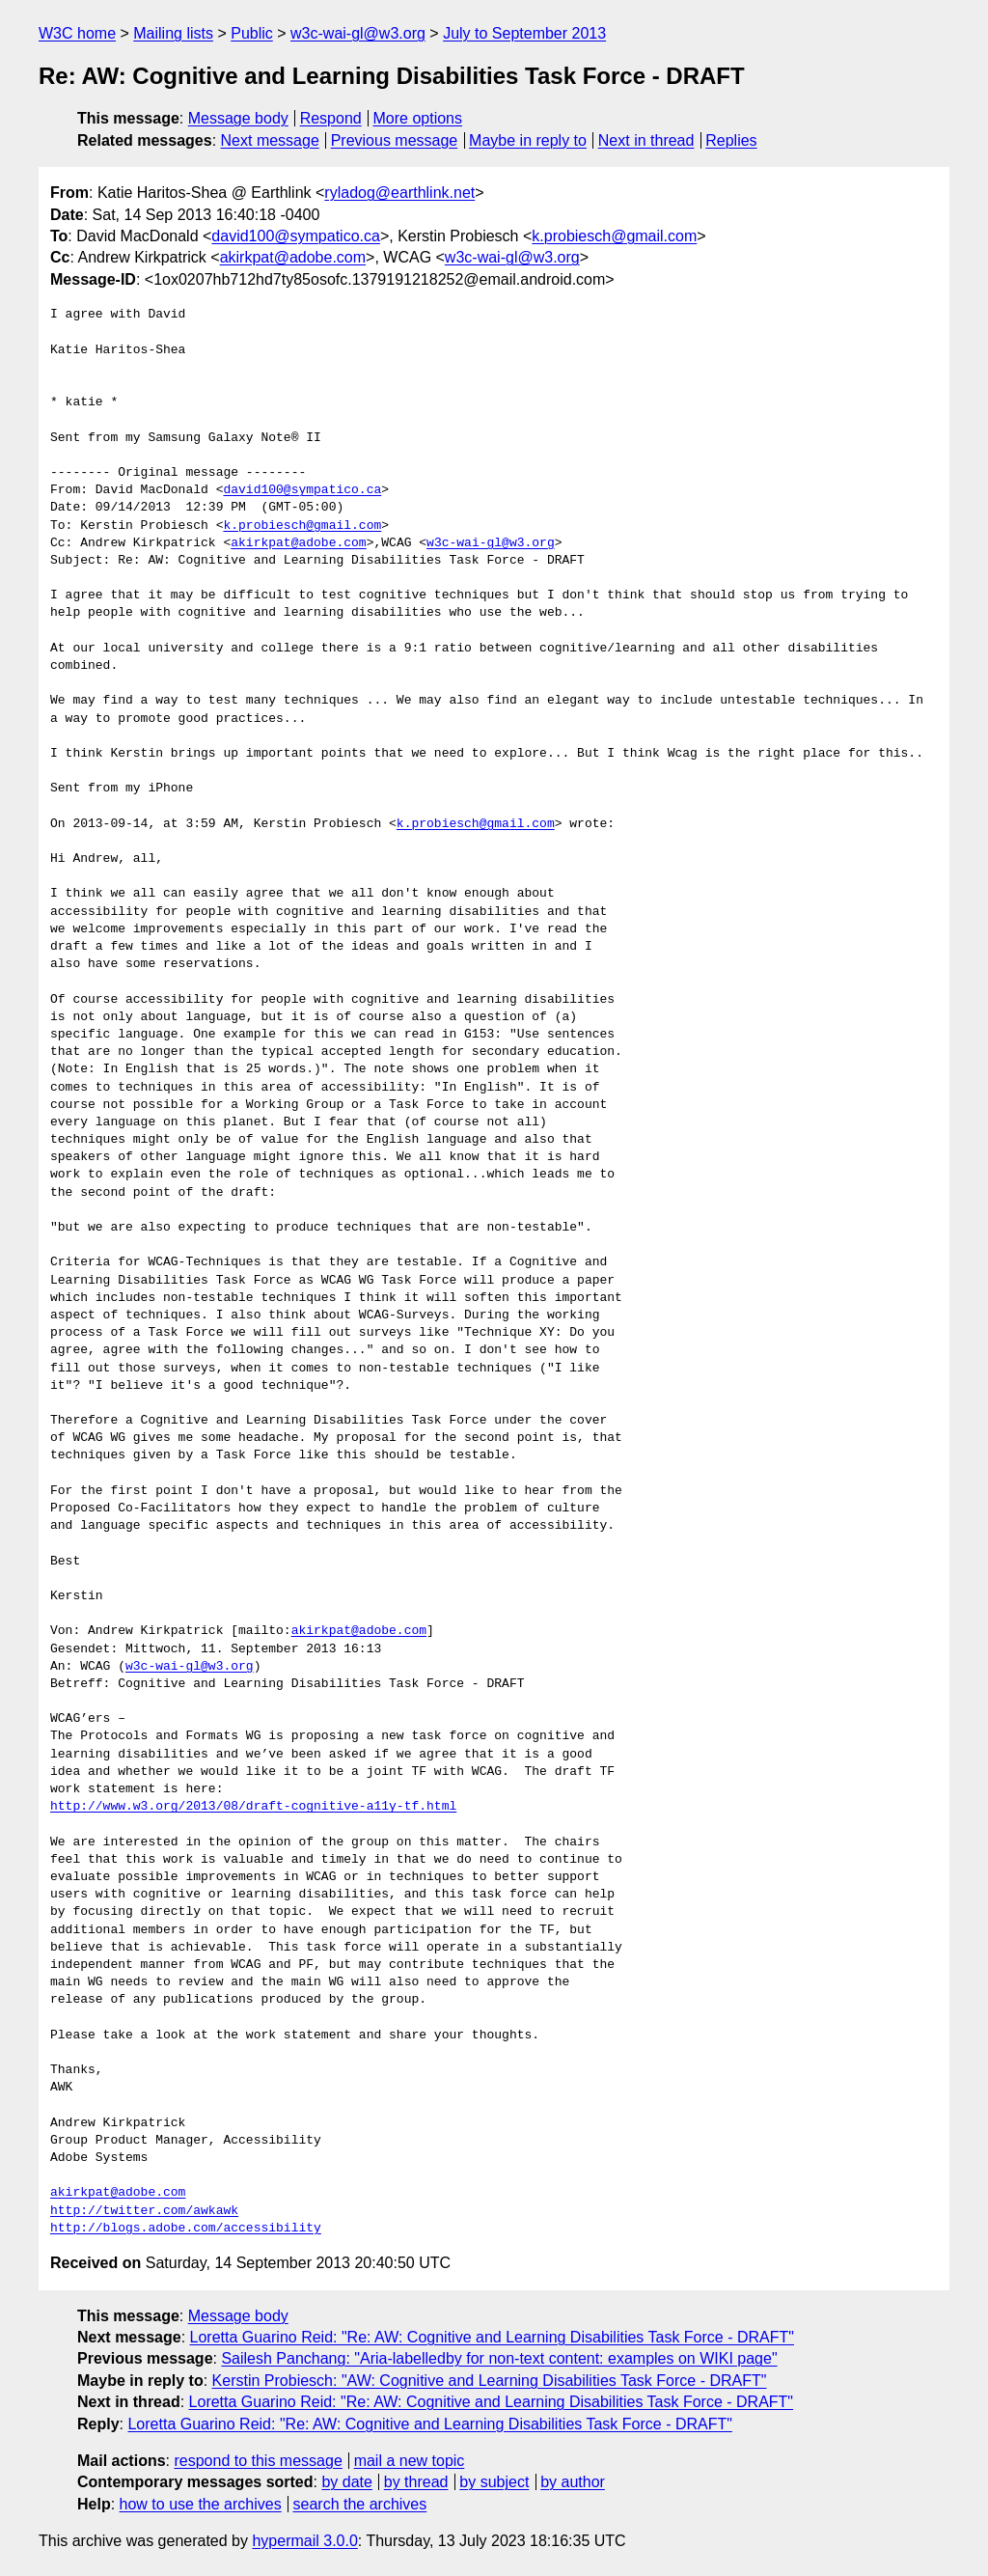 This screenshot has width=988, height=2576. Describe the element at coordinates (499, 2358) in the screenshot. I see `Sailesh Panchang: "Aria-labelledby for non-text content: examples on WIKI page"` at that location.